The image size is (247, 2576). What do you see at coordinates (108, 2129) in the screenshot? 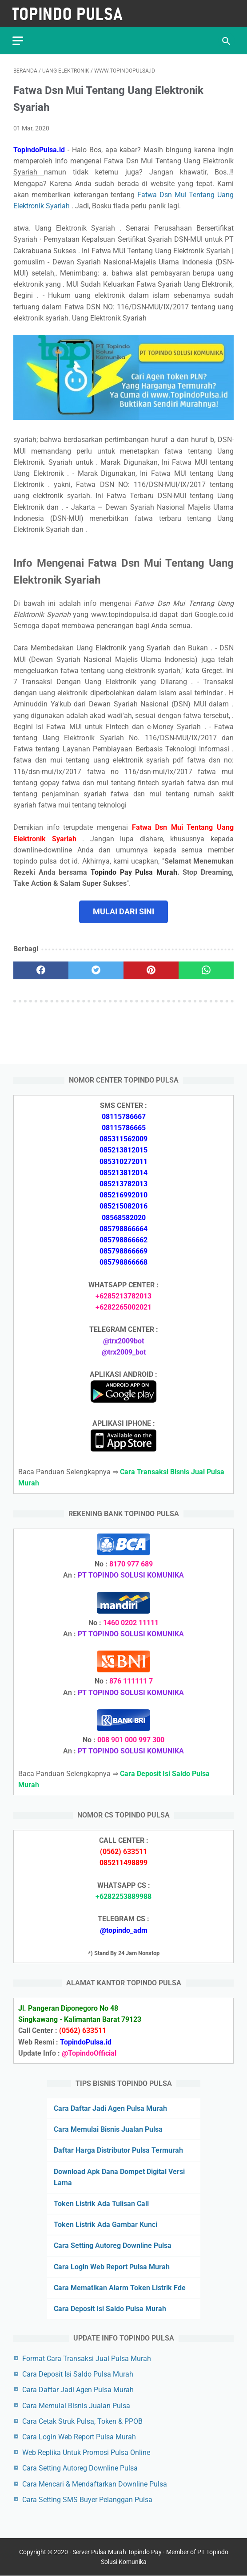
I see `Cara Memulai Bisnis Jualan Pulsa` at bounding box center [108, 2129].